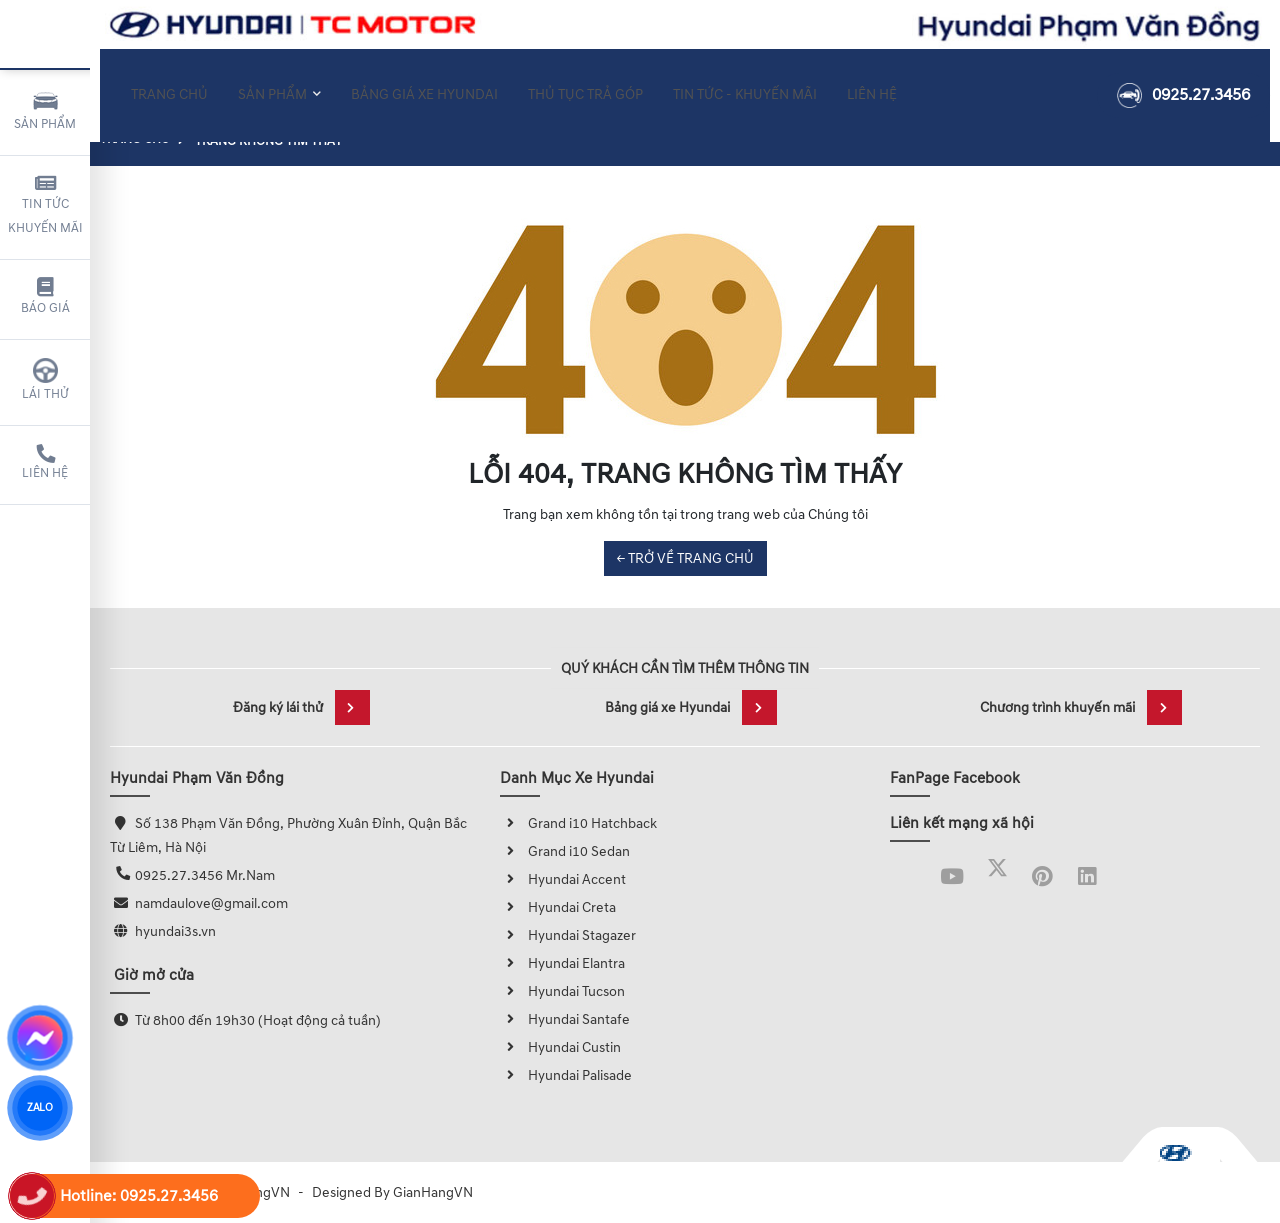 The height and width of the screenshot is (1223, 1280). Describe the element at coordinates (568, 935) in the screenshot. I see `Hyundai Stagazer` at that location.